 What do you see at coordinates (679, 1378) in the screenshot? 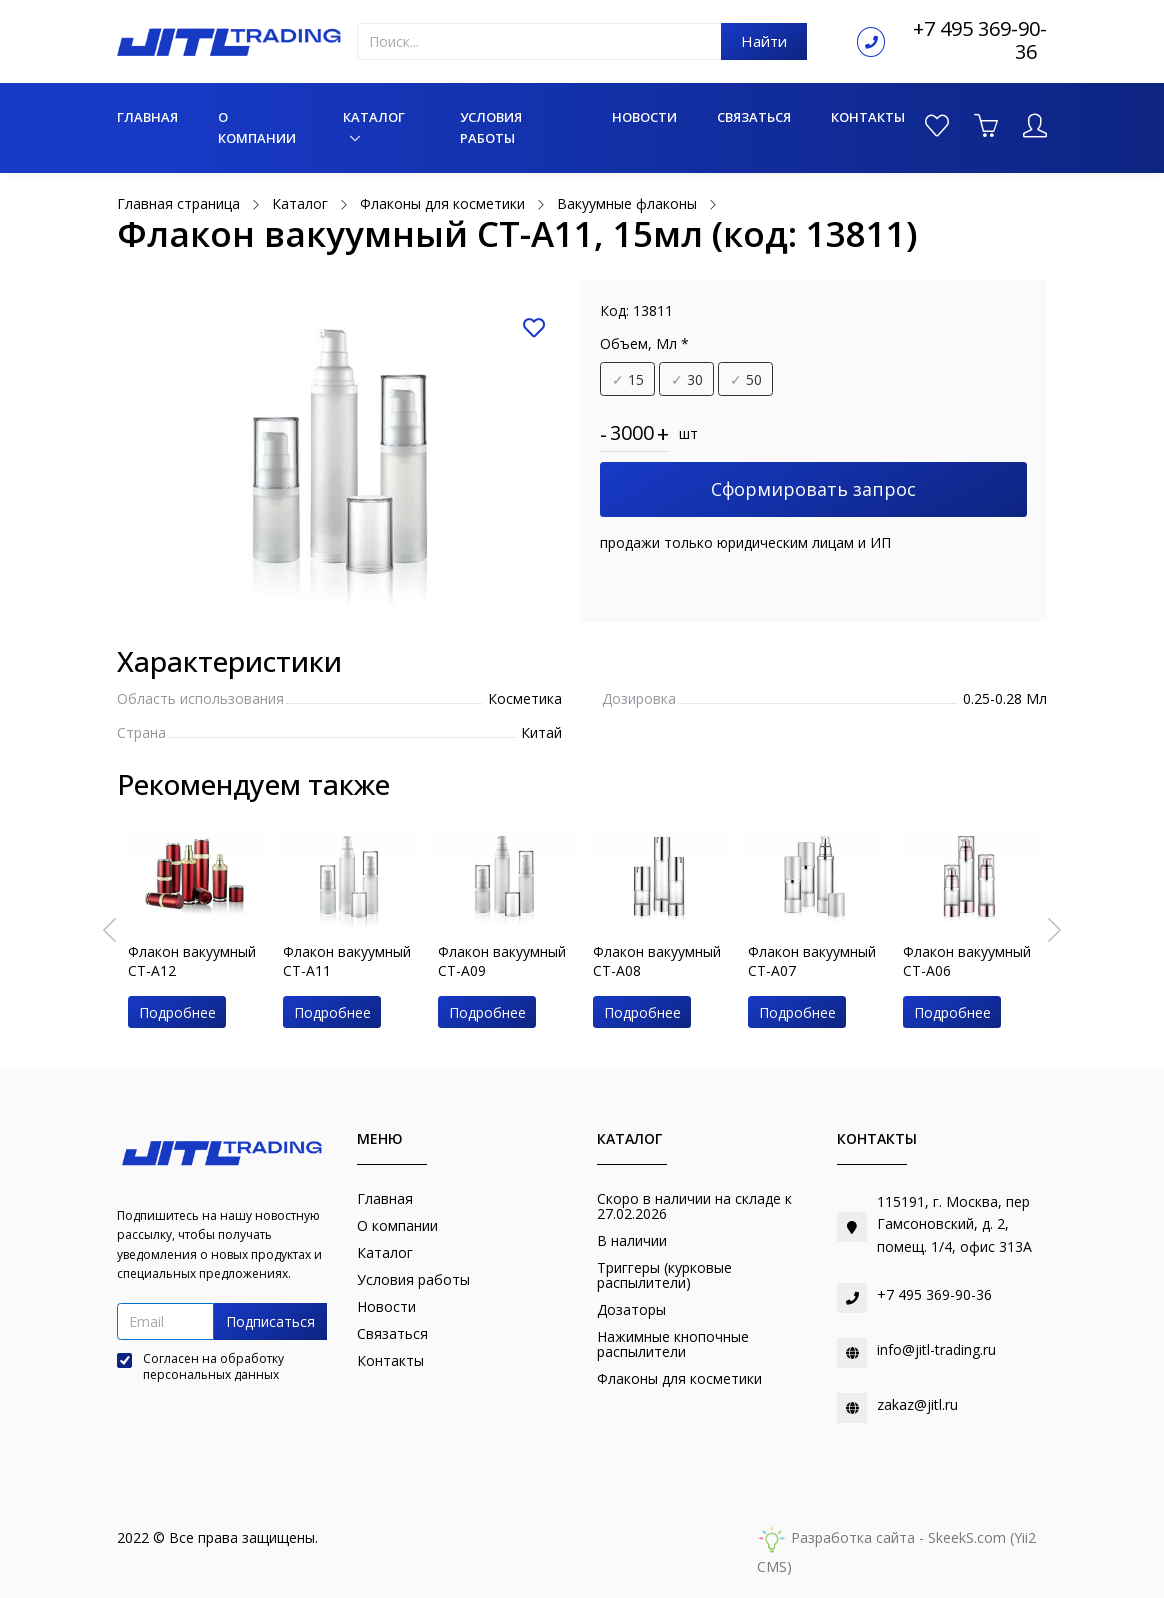
I see `Флаконы для косметики` at bounding box center [679, 1378].